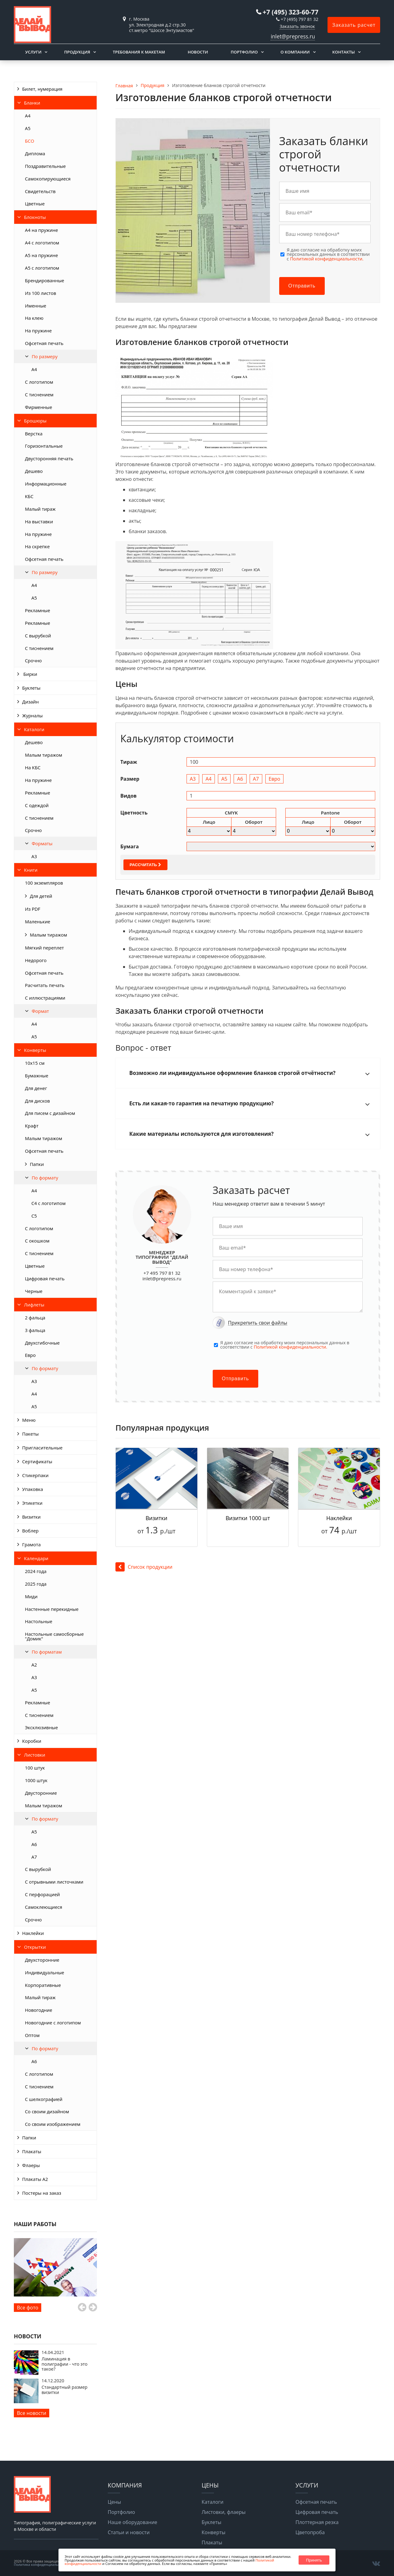 This screenshot has height=2576, width=394. I want to click on А4, so click(27, 116).